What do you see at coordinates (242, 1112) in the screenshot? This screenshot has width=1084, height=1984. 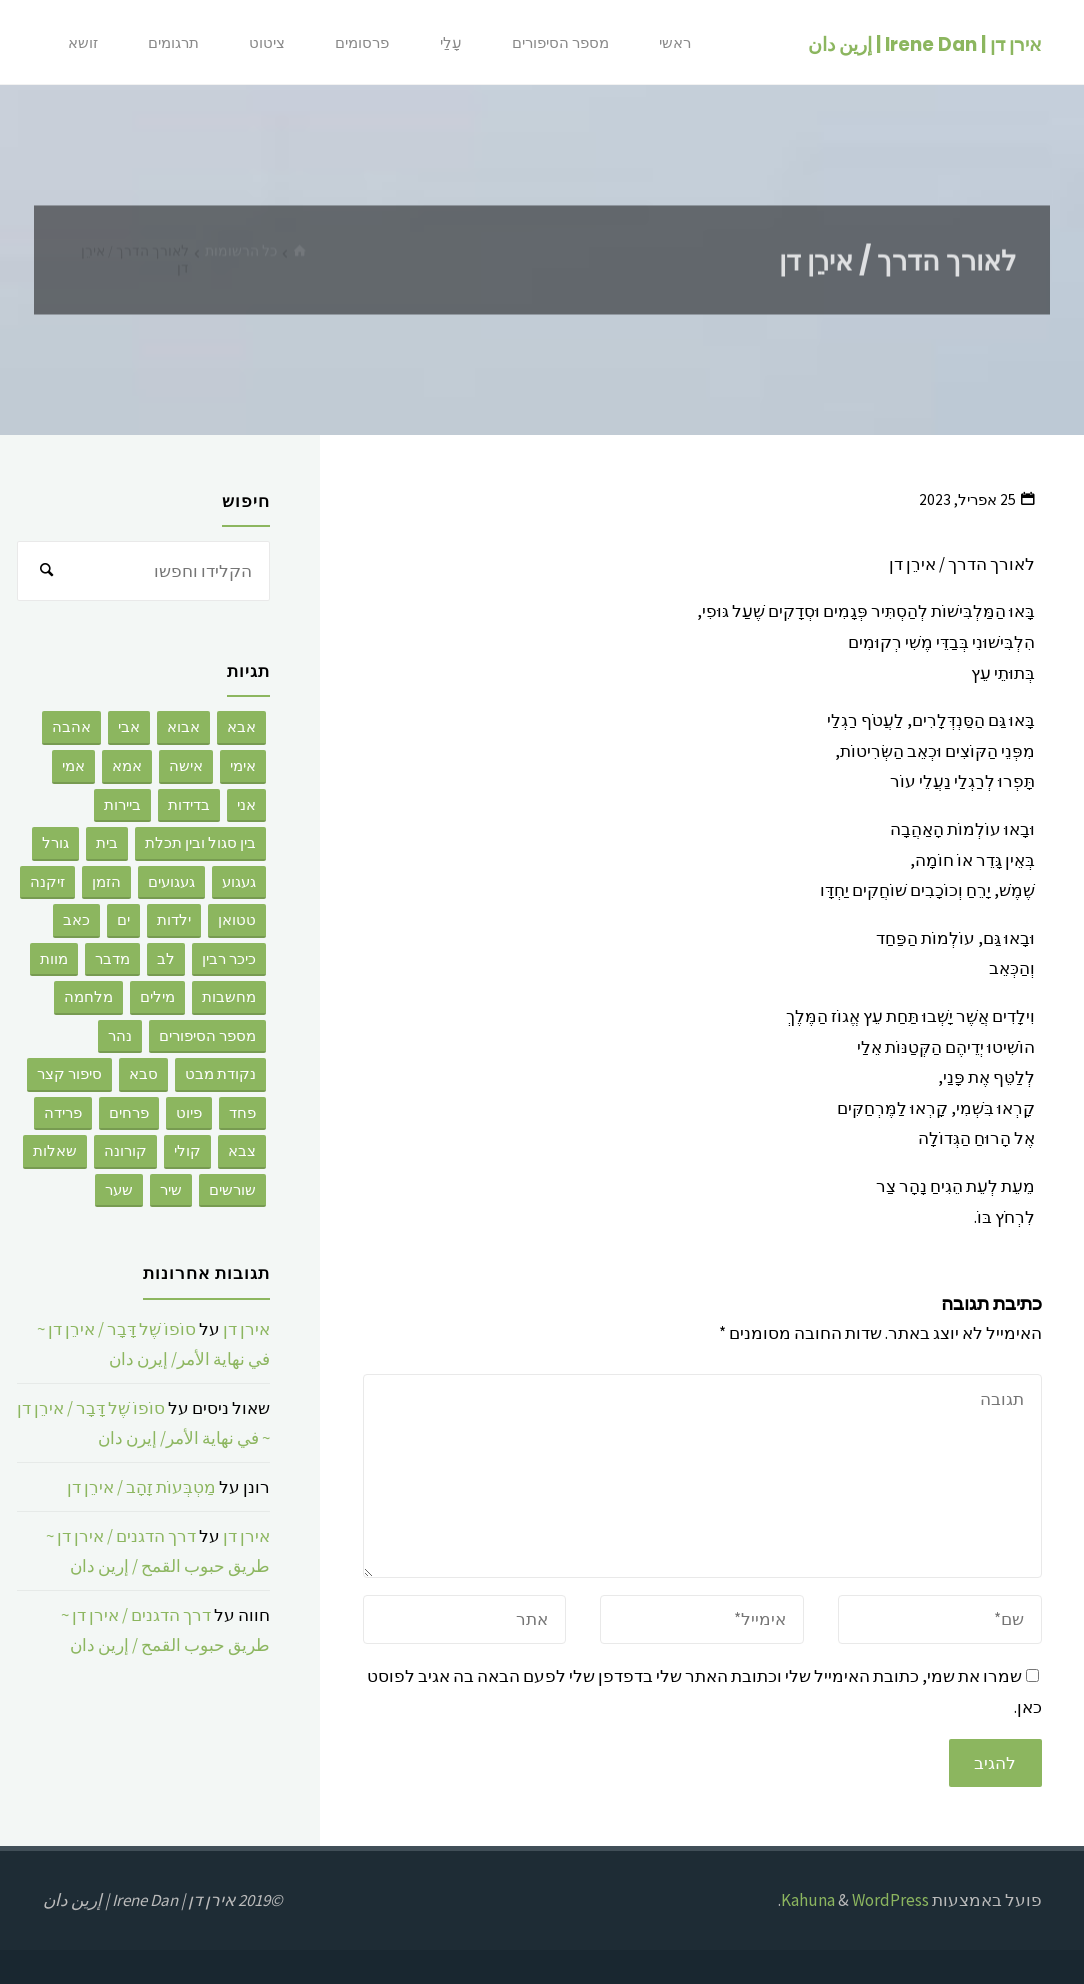 I see `פחד [פחד (3 פריטים)]` at bounding box center [242, 1112].